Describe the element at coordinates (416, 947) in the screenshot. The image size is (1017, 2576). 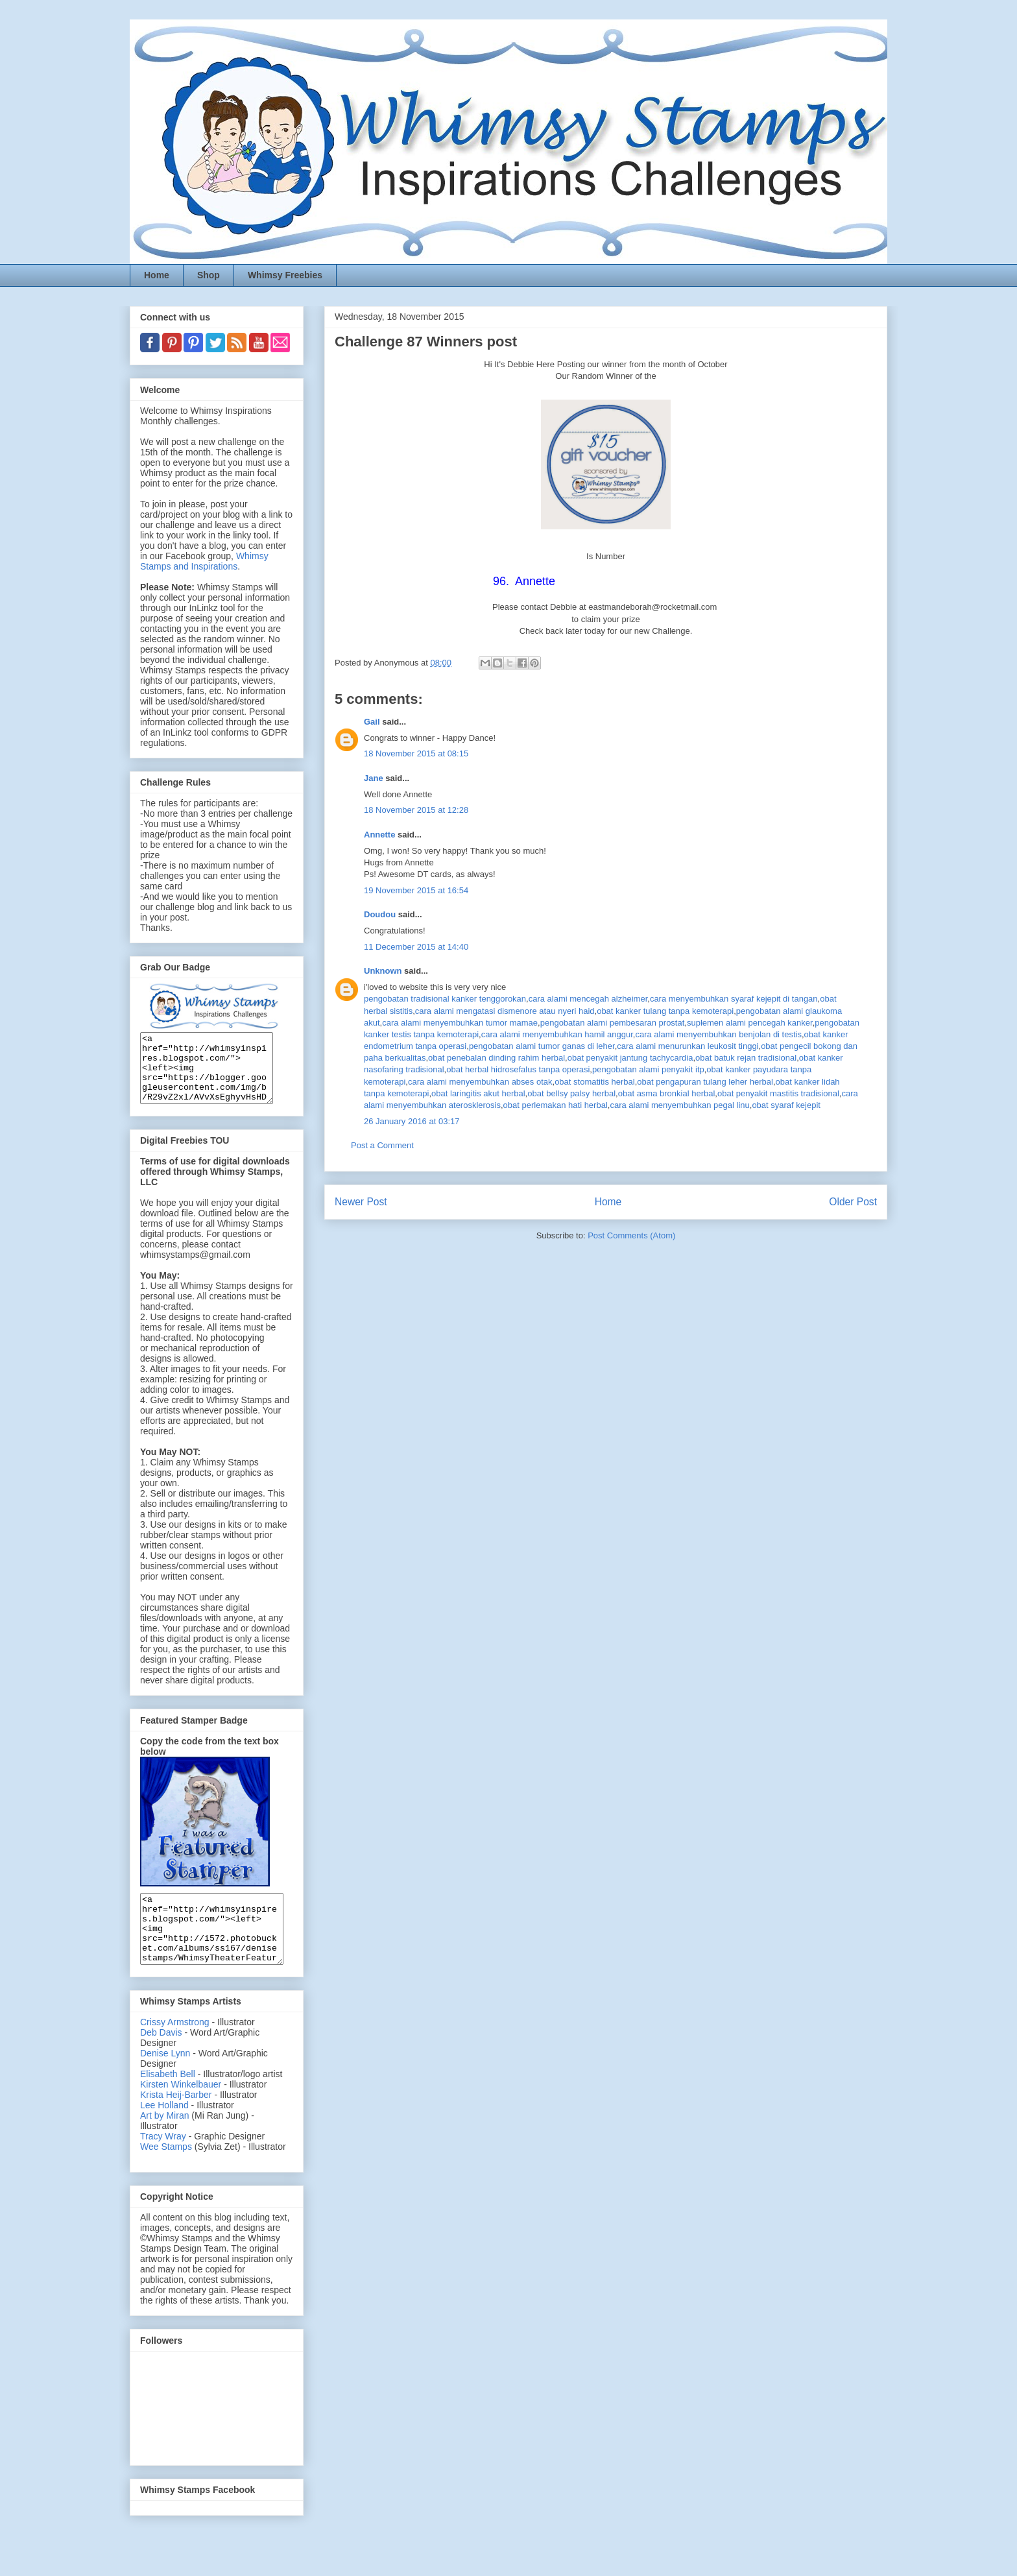
I see `11 December 2015 at 14:40` at that location.